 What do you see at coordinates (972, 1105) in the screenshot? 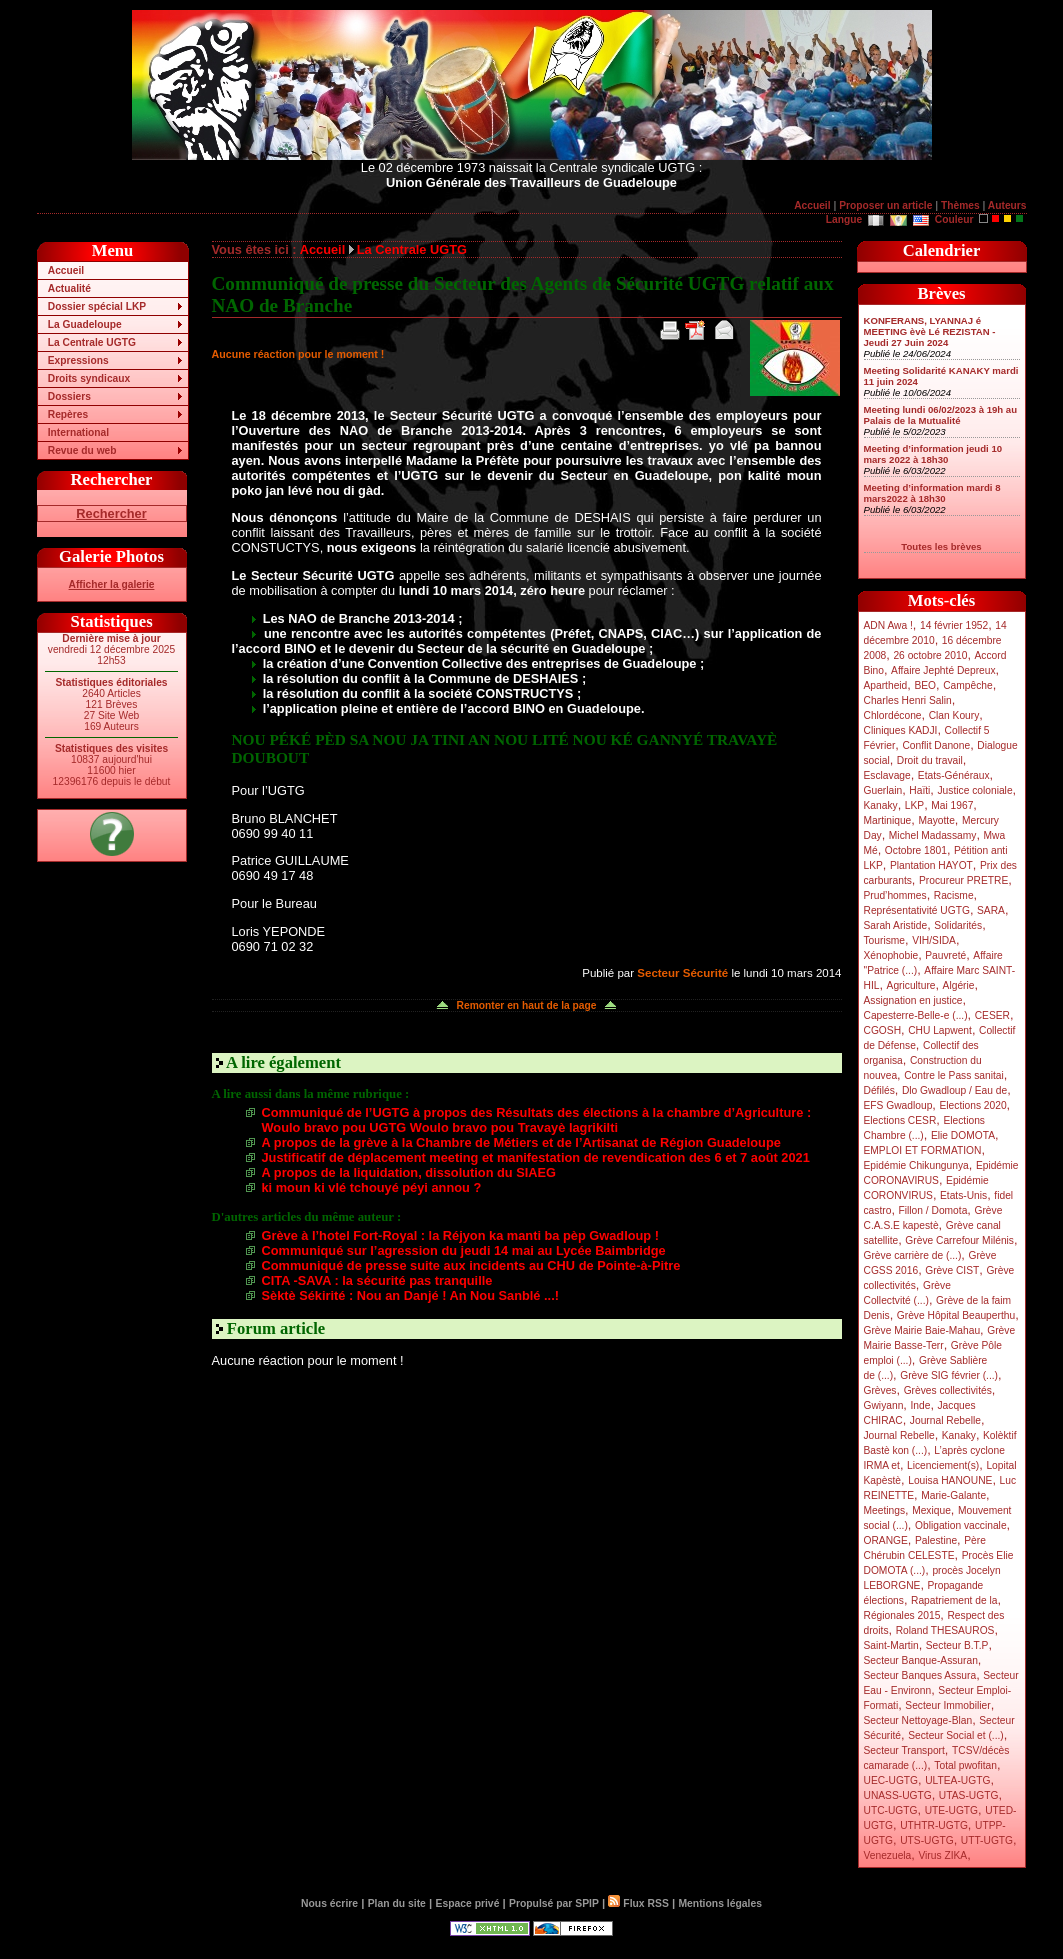
I see `Elections 2020` at bounding box center [972, 1105].